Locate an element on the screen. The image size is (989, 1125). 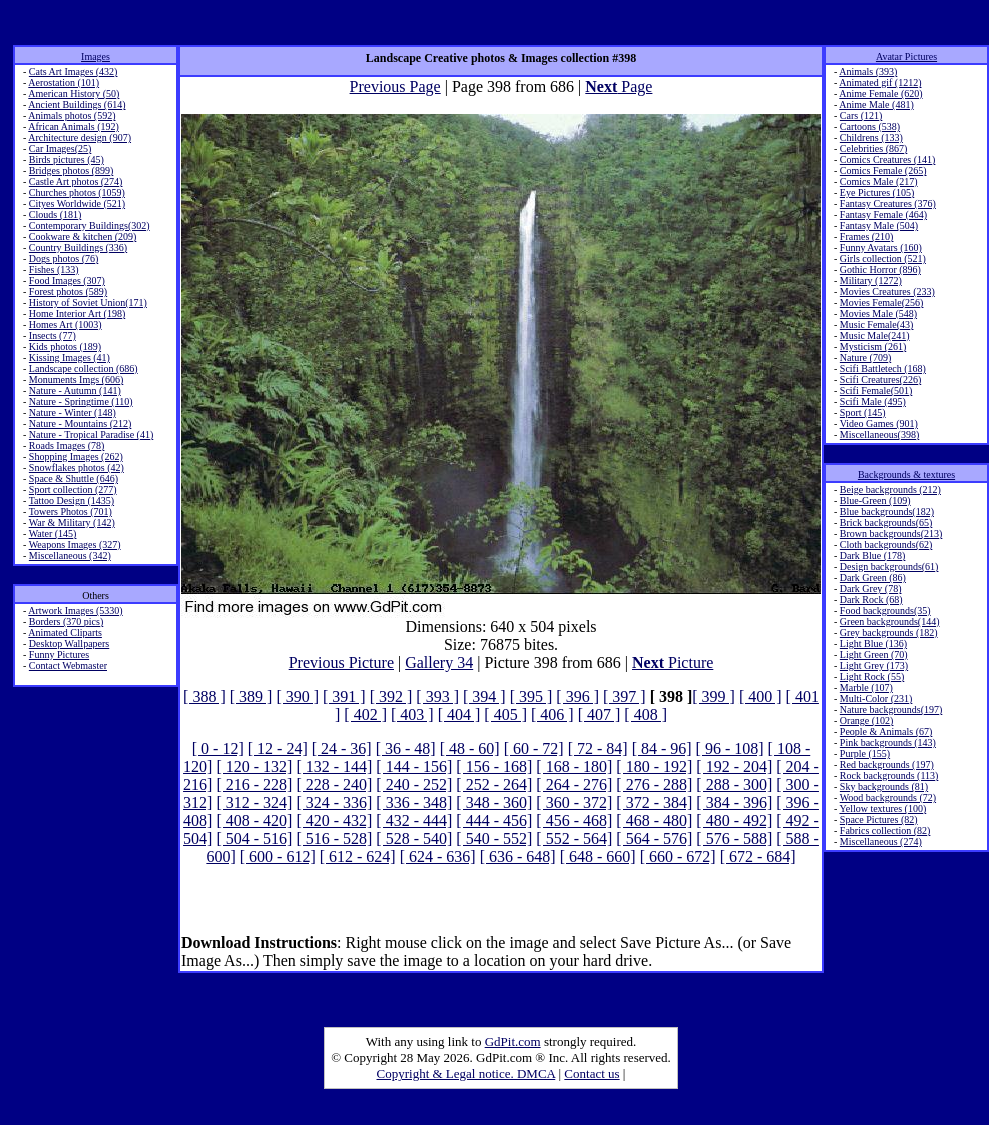
Previous Picture is located at coordinates (341, 662).